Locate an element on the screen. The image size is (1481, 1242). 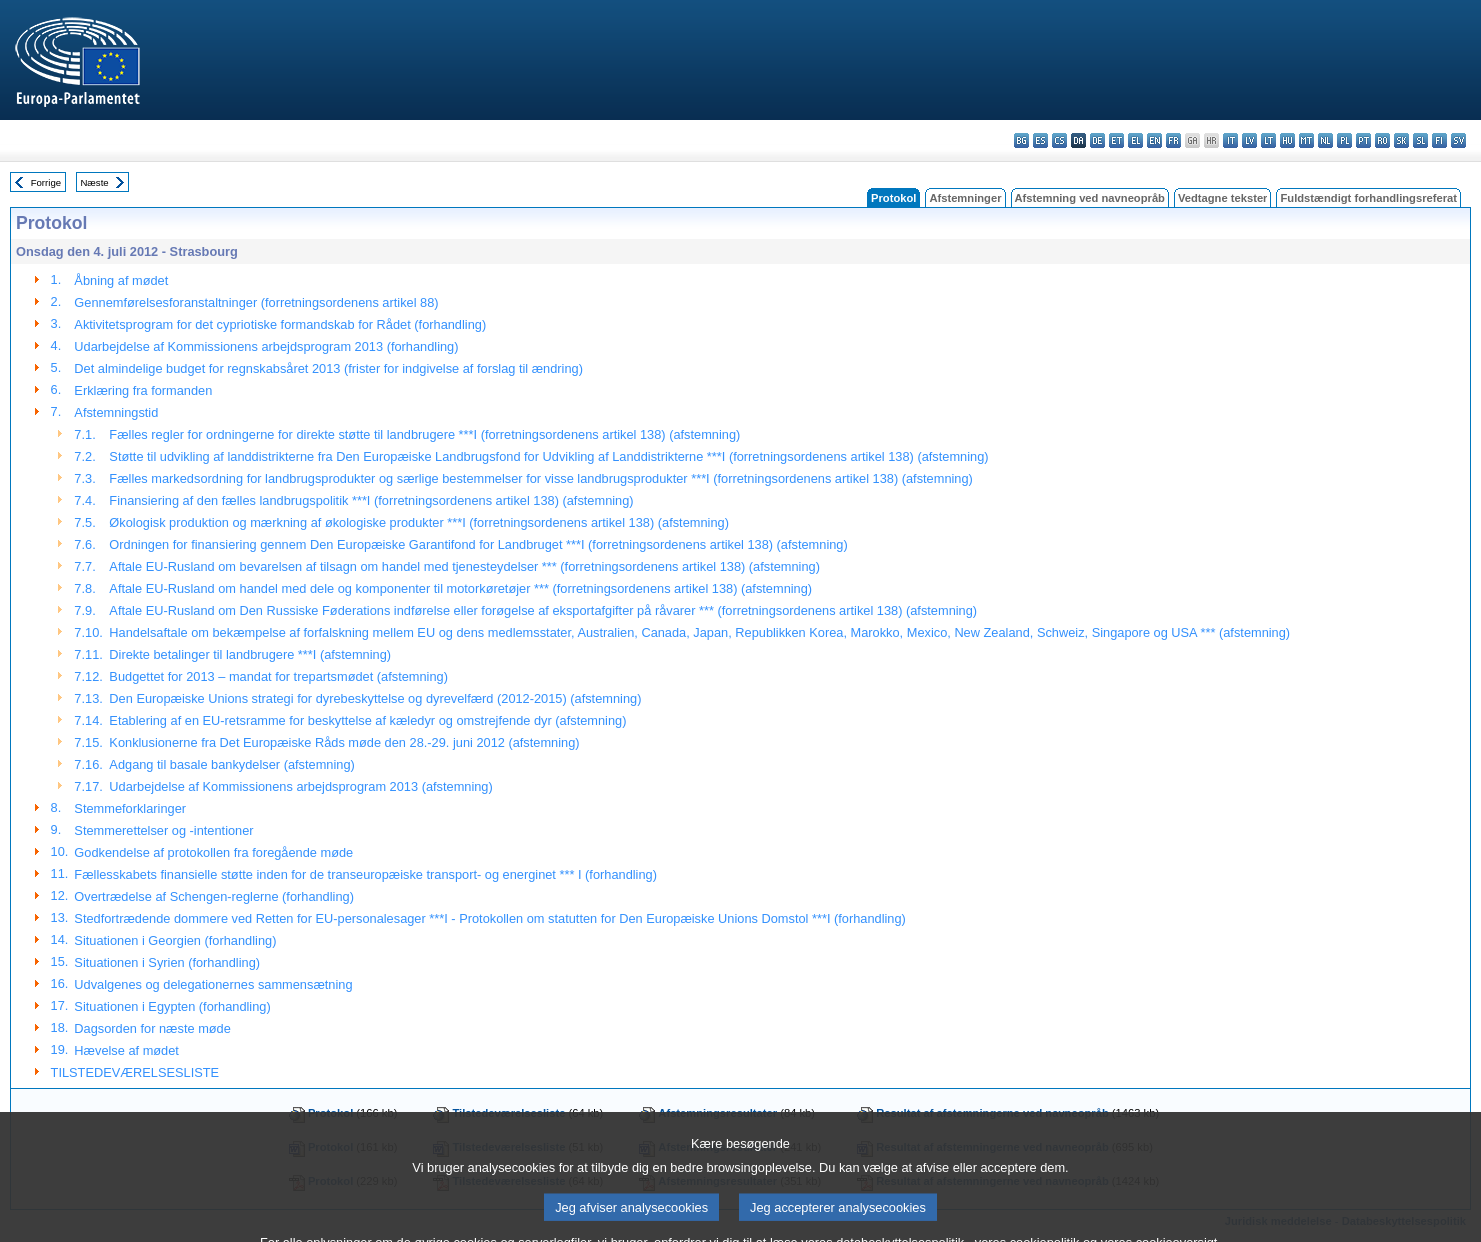
Direkte betalinger til landbrugere ***I (afstemning) is located at coordinates (250, 654).